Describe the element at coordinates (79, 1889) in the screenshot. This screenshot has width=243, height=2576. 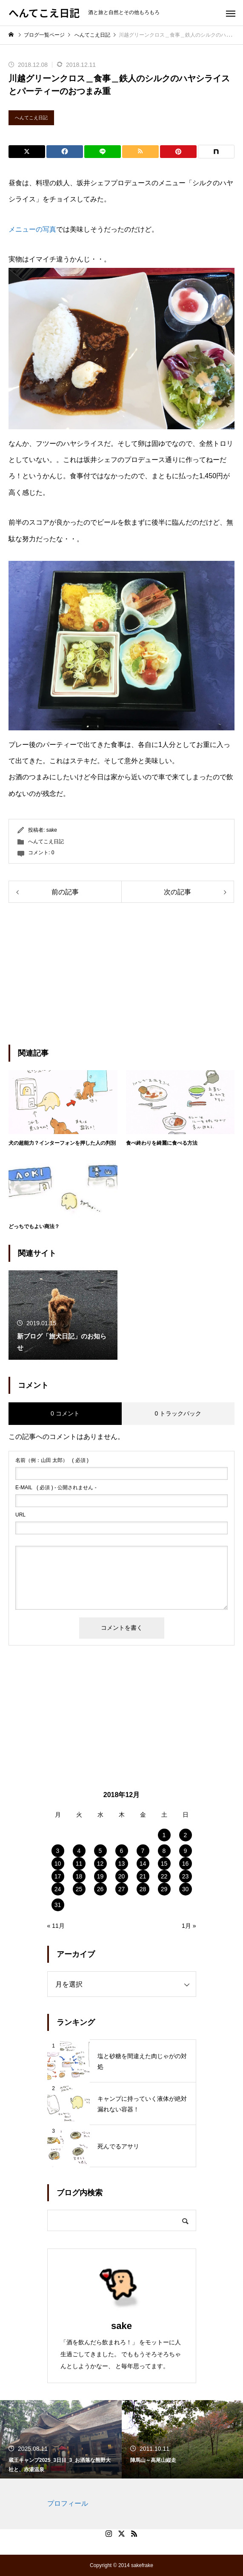
I see `25 [2018年12月25日 に投稿を公開]` at that location.